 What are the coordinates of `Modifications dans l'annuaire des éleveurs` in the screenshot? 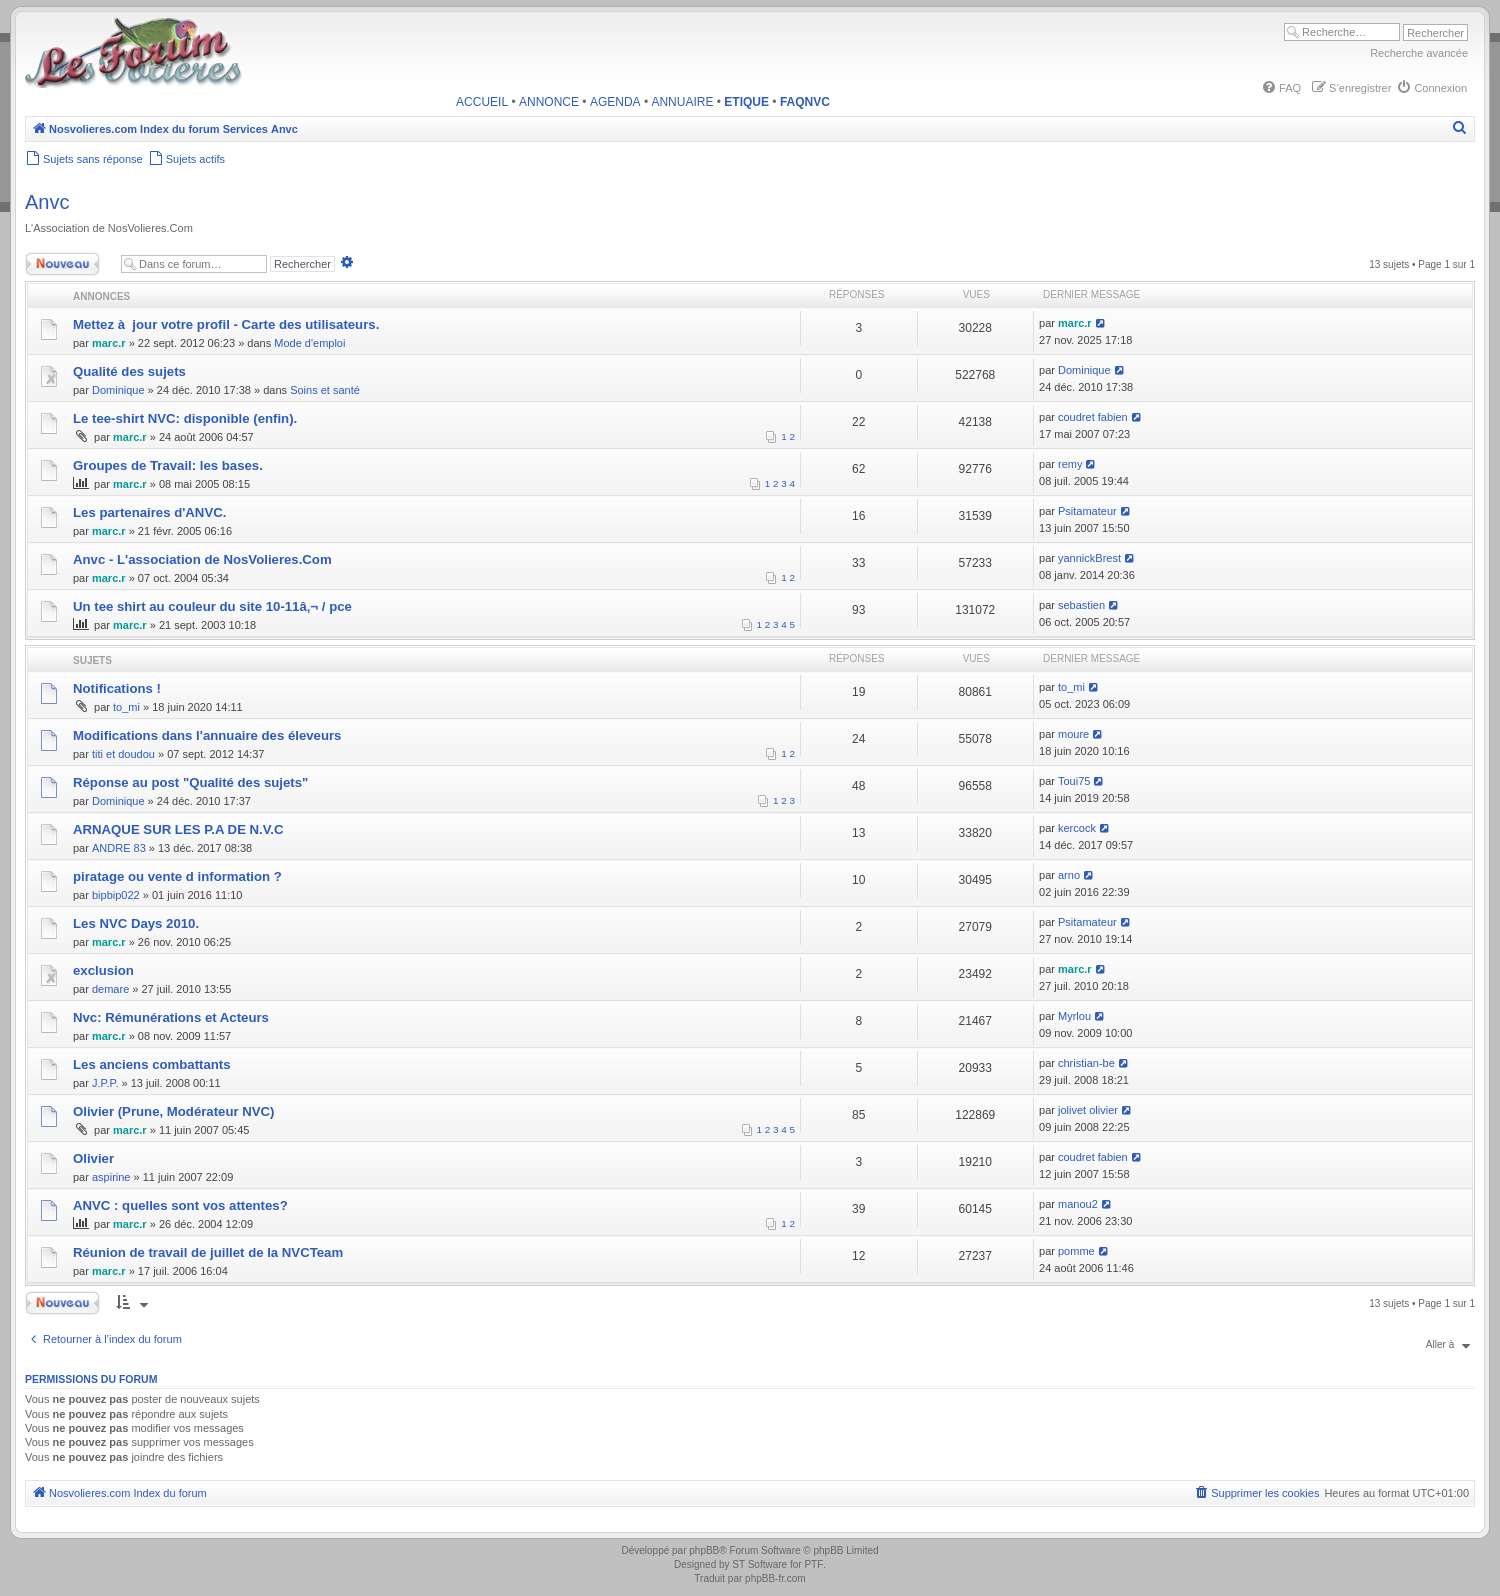 It's located at (207, 735).